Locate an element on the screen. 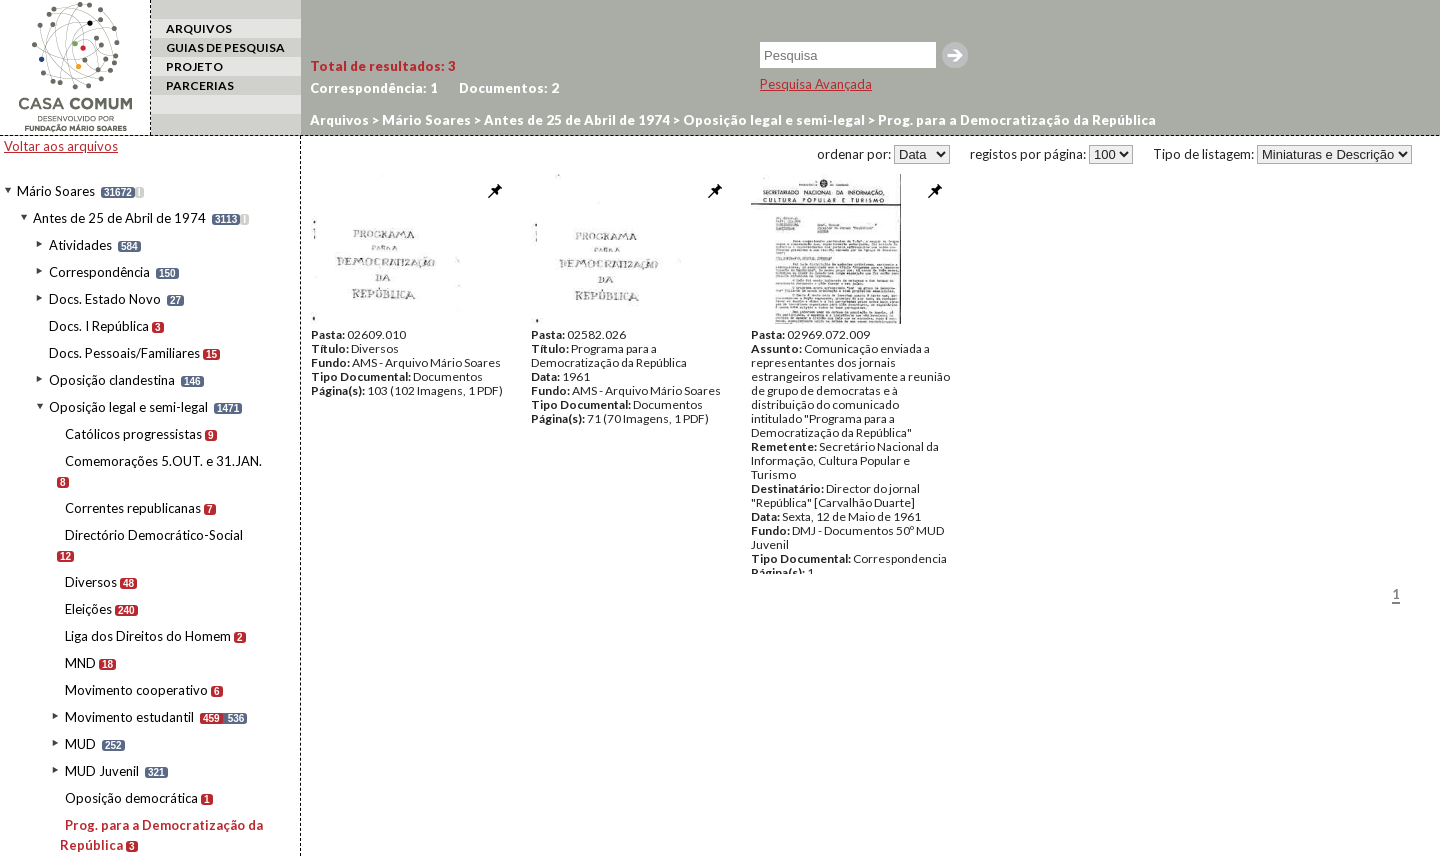 The image size is (1440, 856). Docs. Pessoais/Familiares is located at coordinates (124, 353).